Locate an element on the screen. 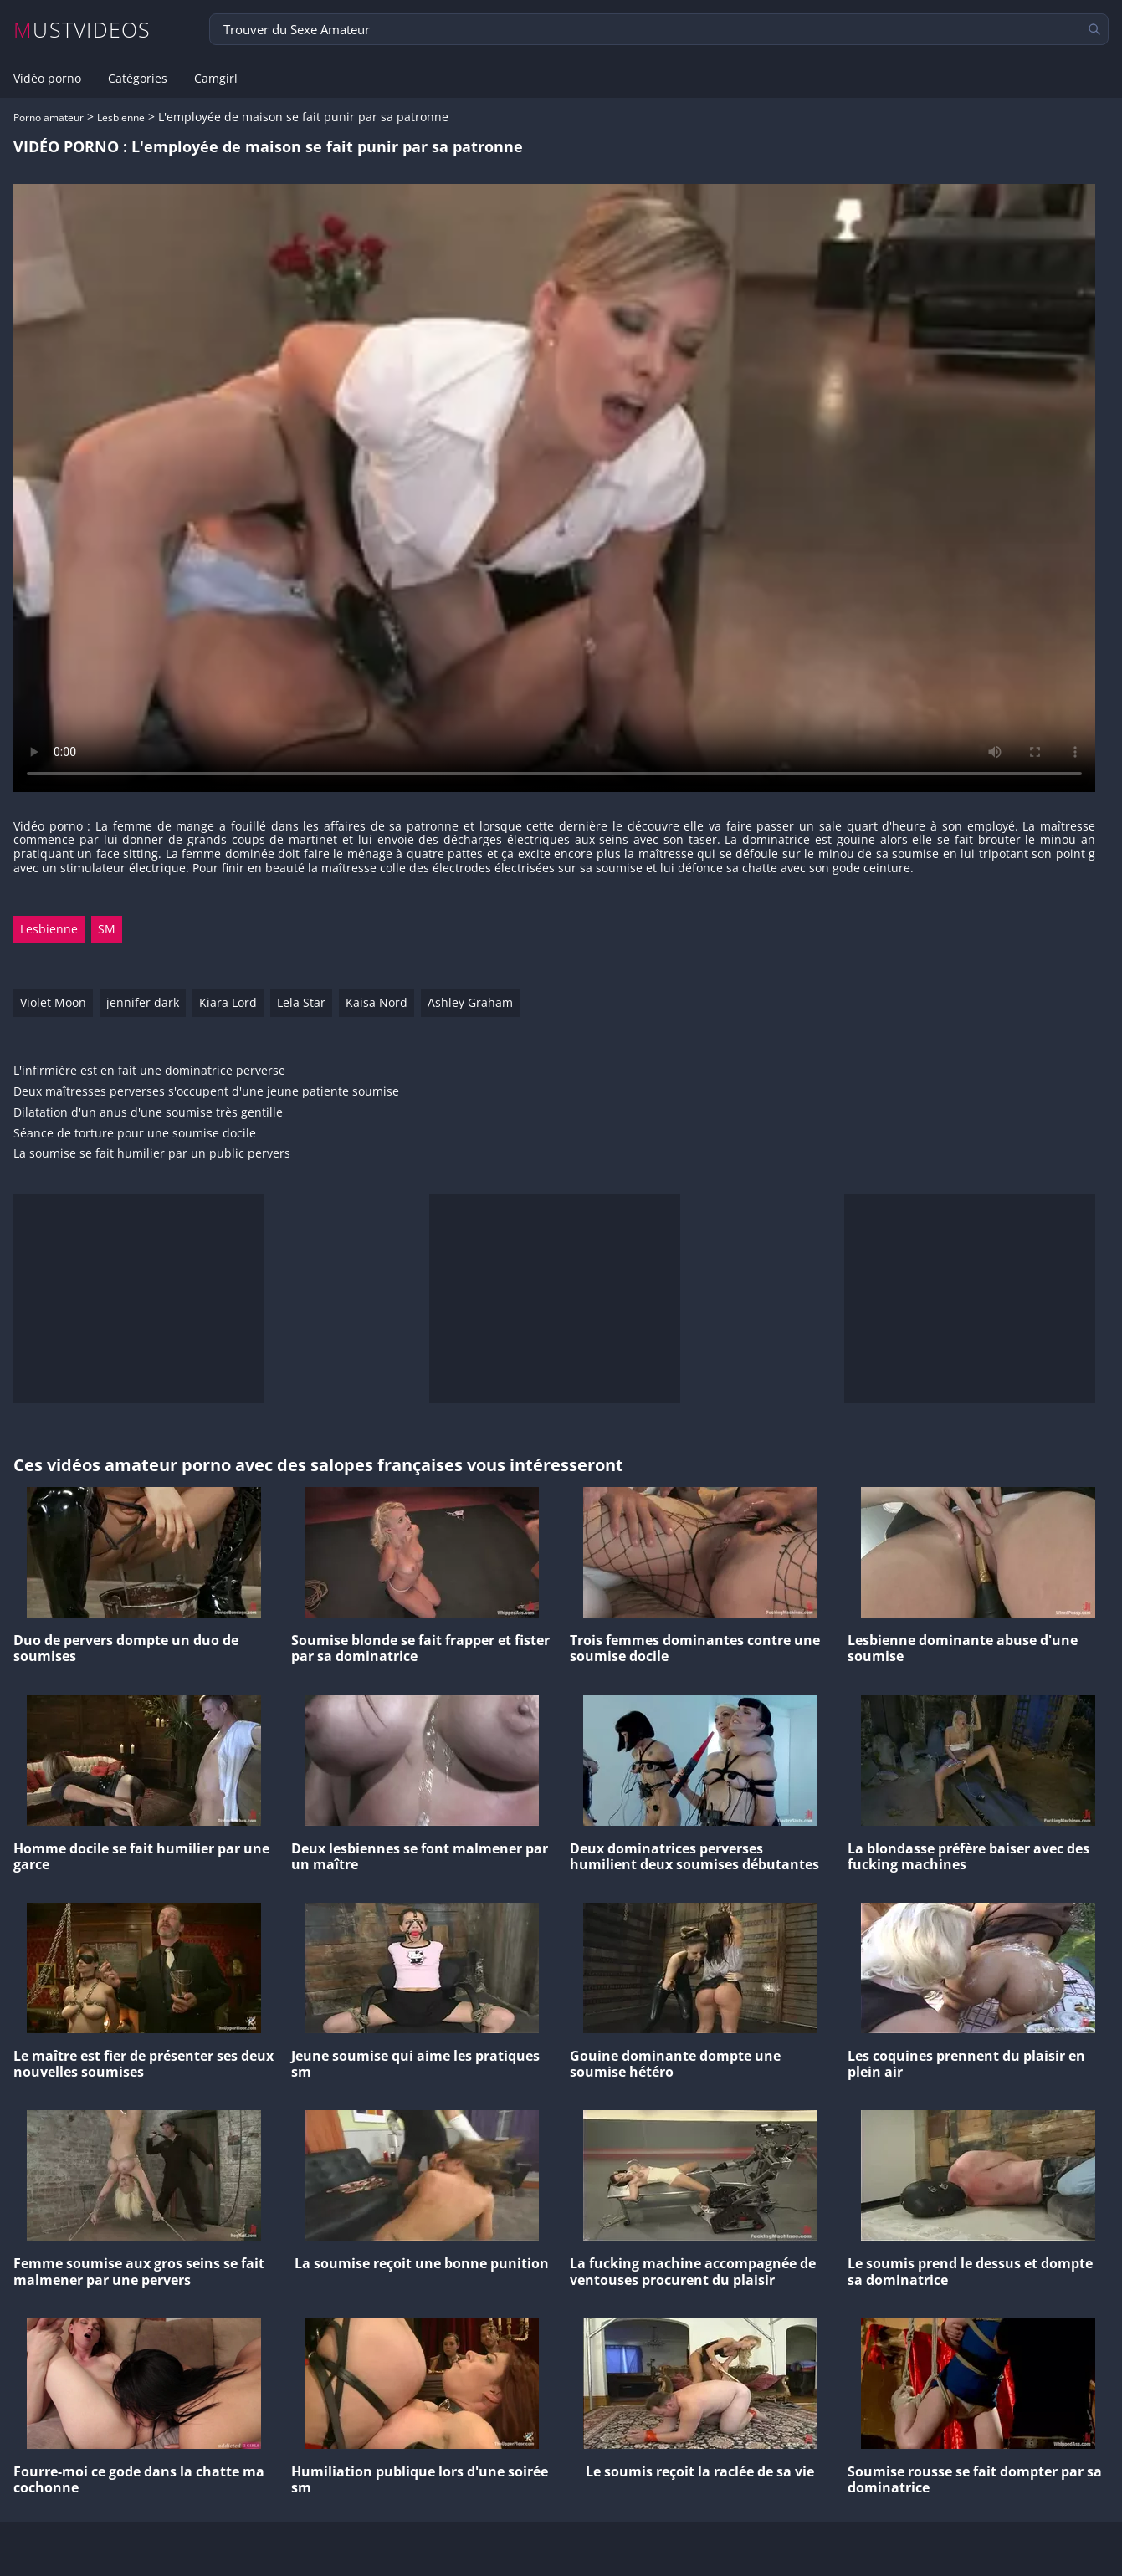 This screenshot has width=1122, height=2576. Porno amateur is located at coordinates (48, 117).